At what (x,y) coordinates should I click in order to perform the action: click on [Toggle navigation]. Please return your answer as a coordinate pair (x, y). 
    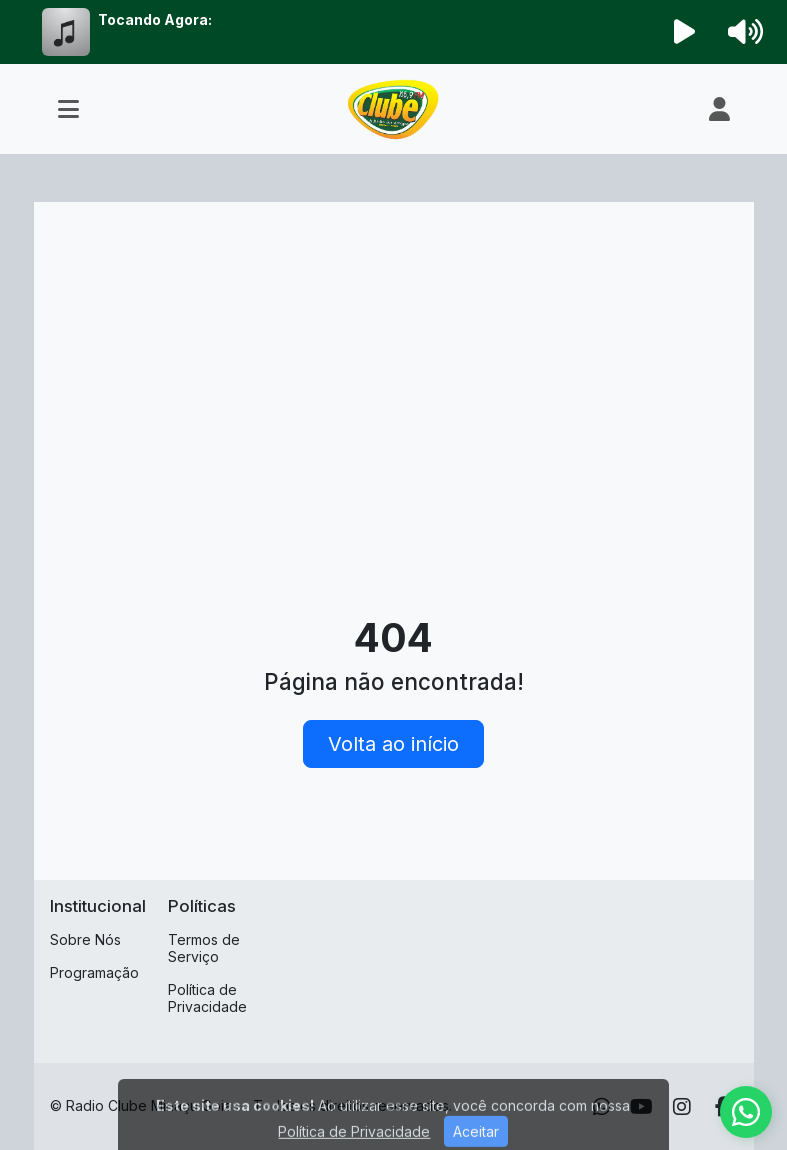
    Looking at the image, I should click on (68, 109).